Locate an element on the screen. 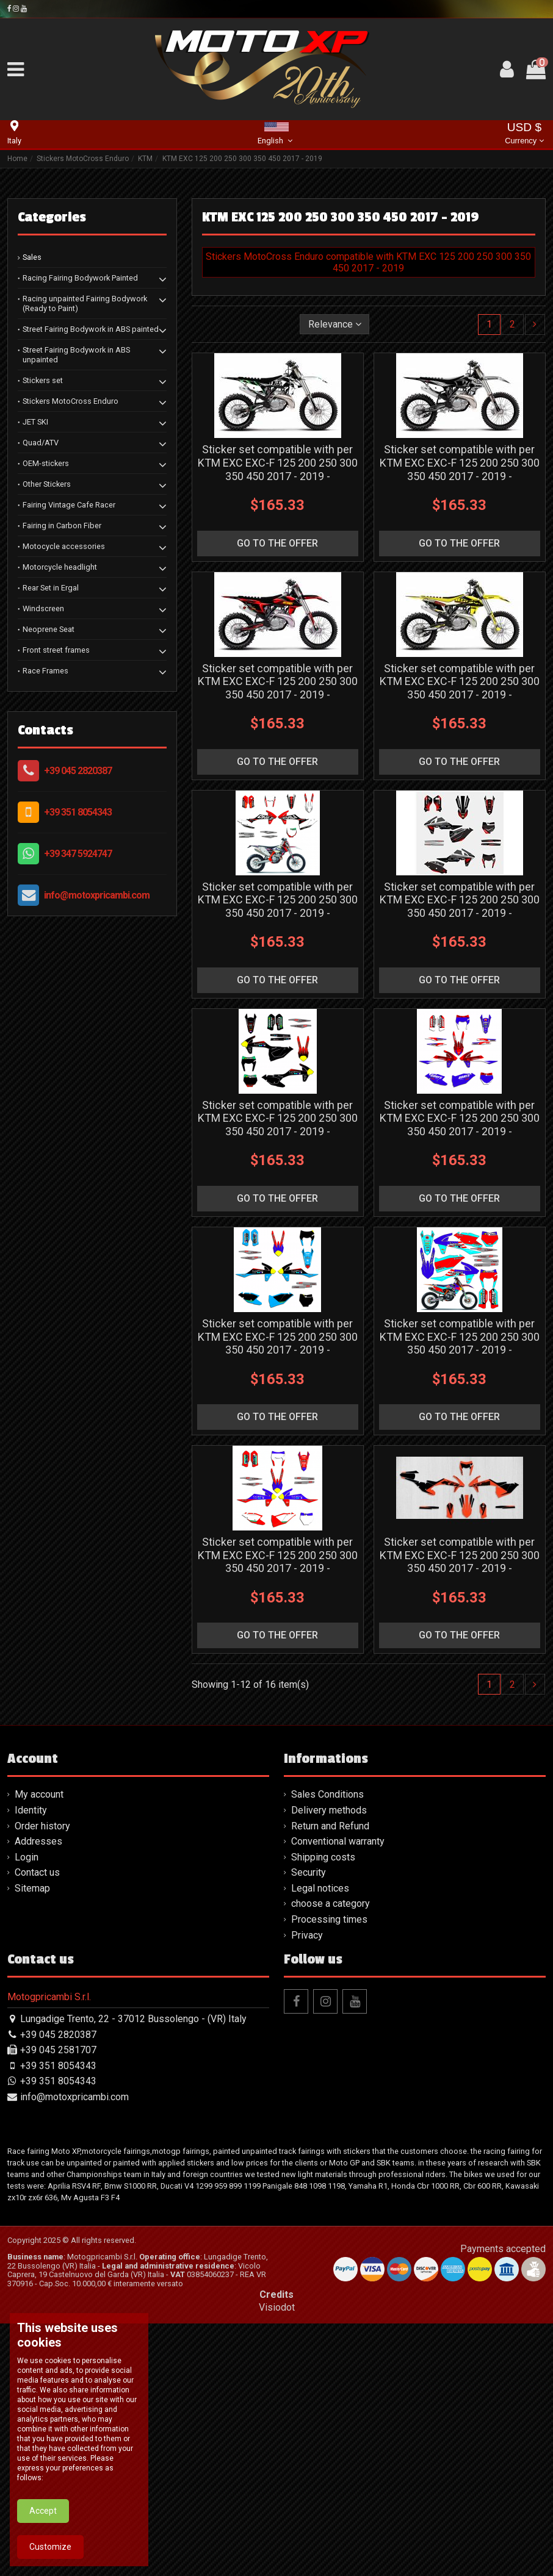  Neoprene Seat is located at coordinates (48, 629).